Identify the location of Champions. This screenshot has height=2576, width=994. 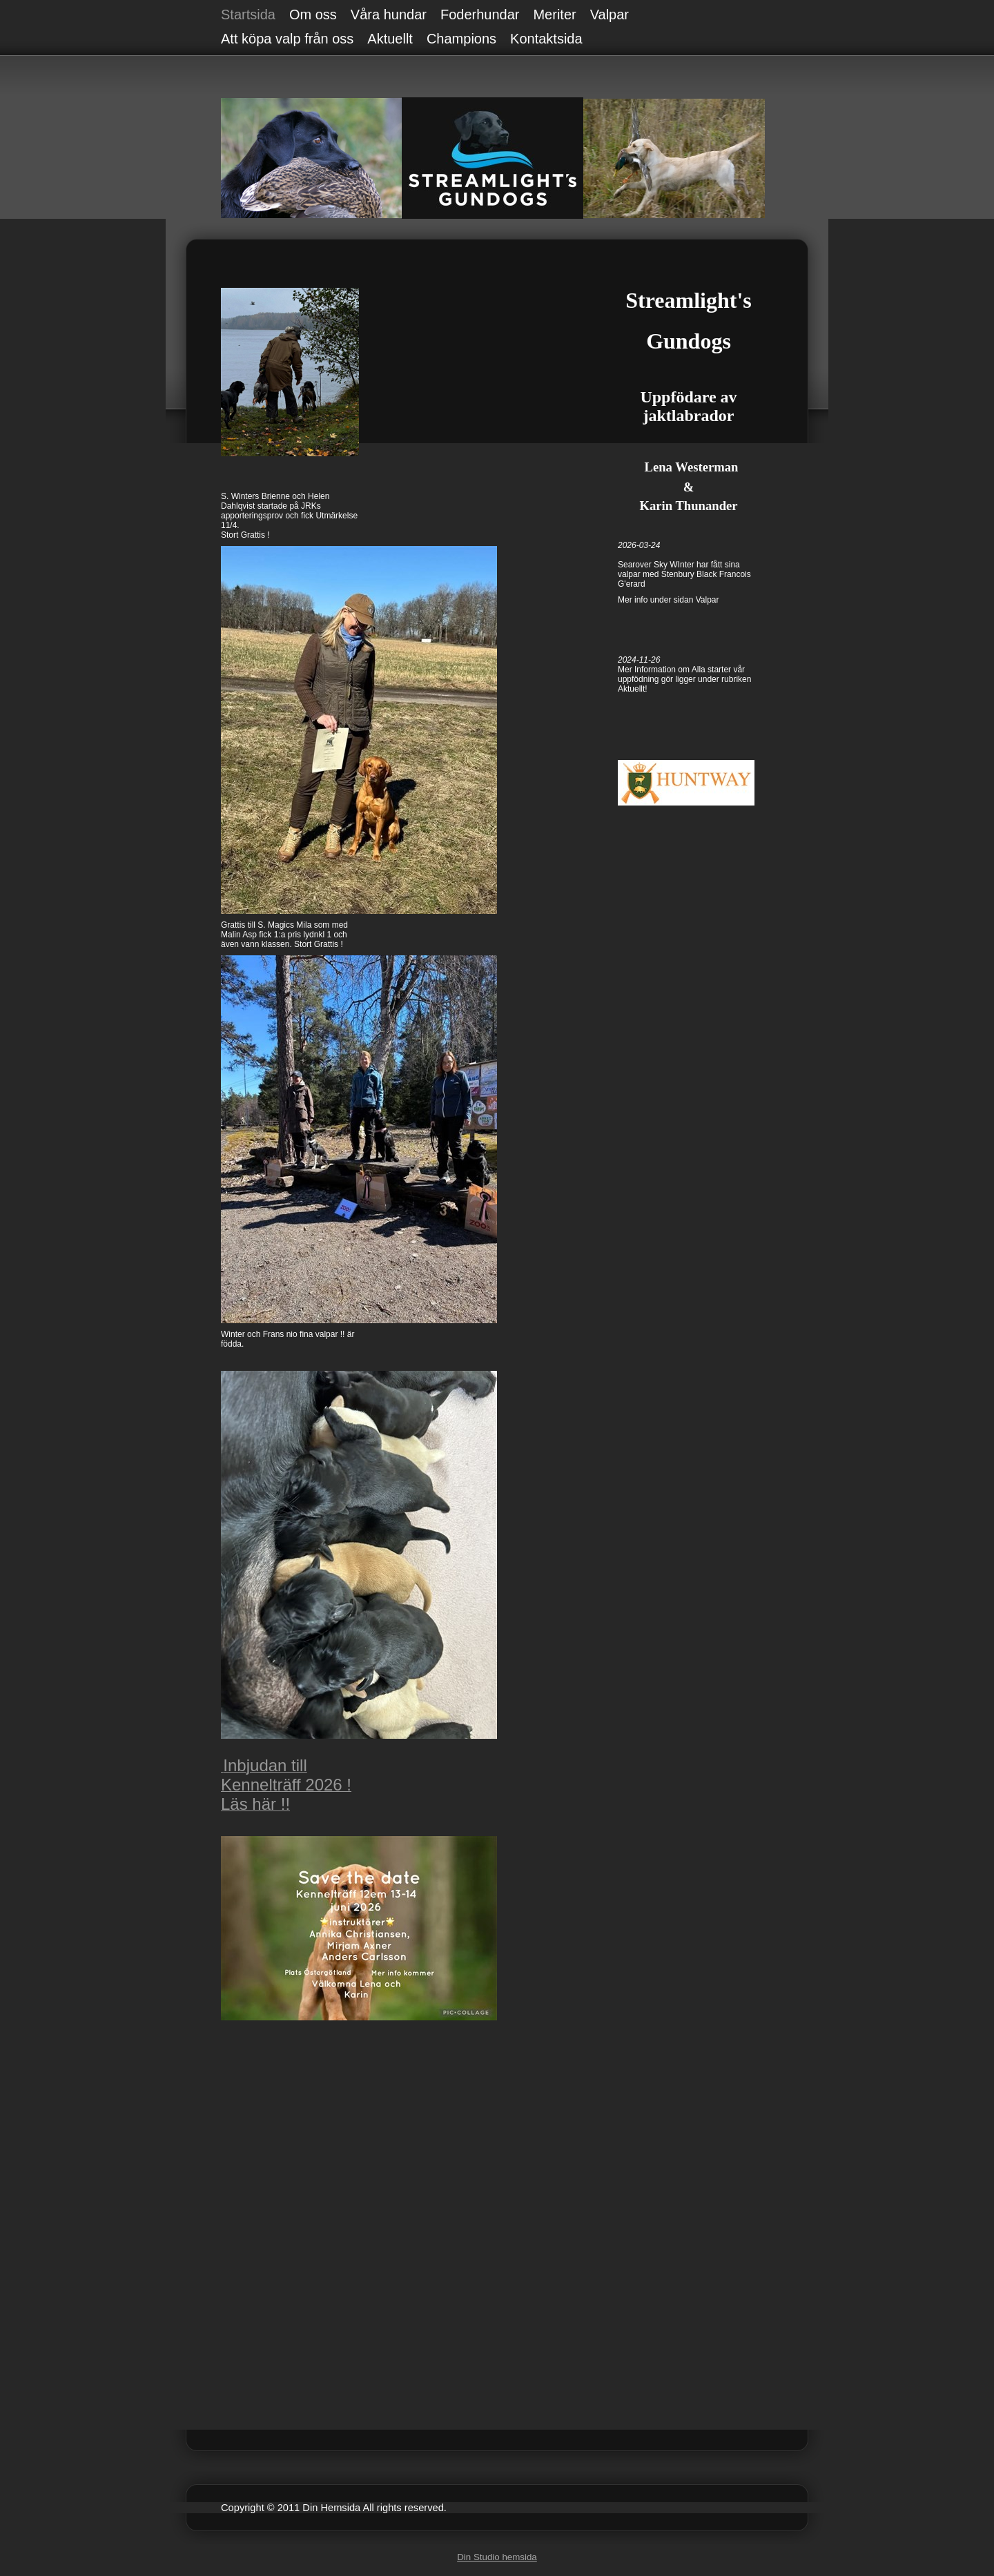
(461, 38).